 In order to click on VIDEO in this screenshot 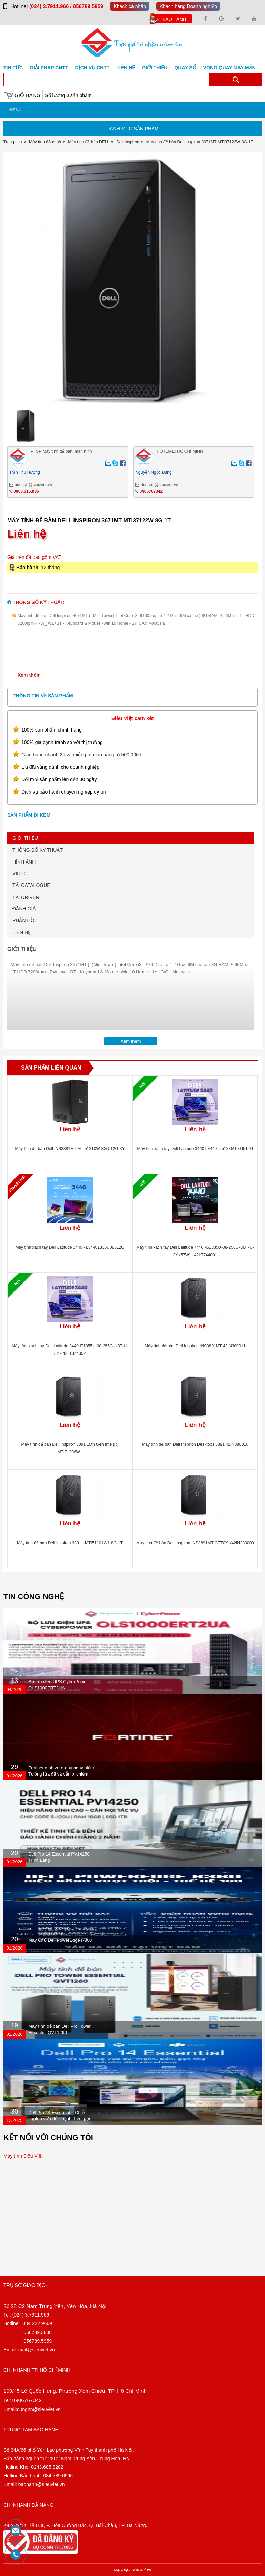, I will do `click(20, 873)`.